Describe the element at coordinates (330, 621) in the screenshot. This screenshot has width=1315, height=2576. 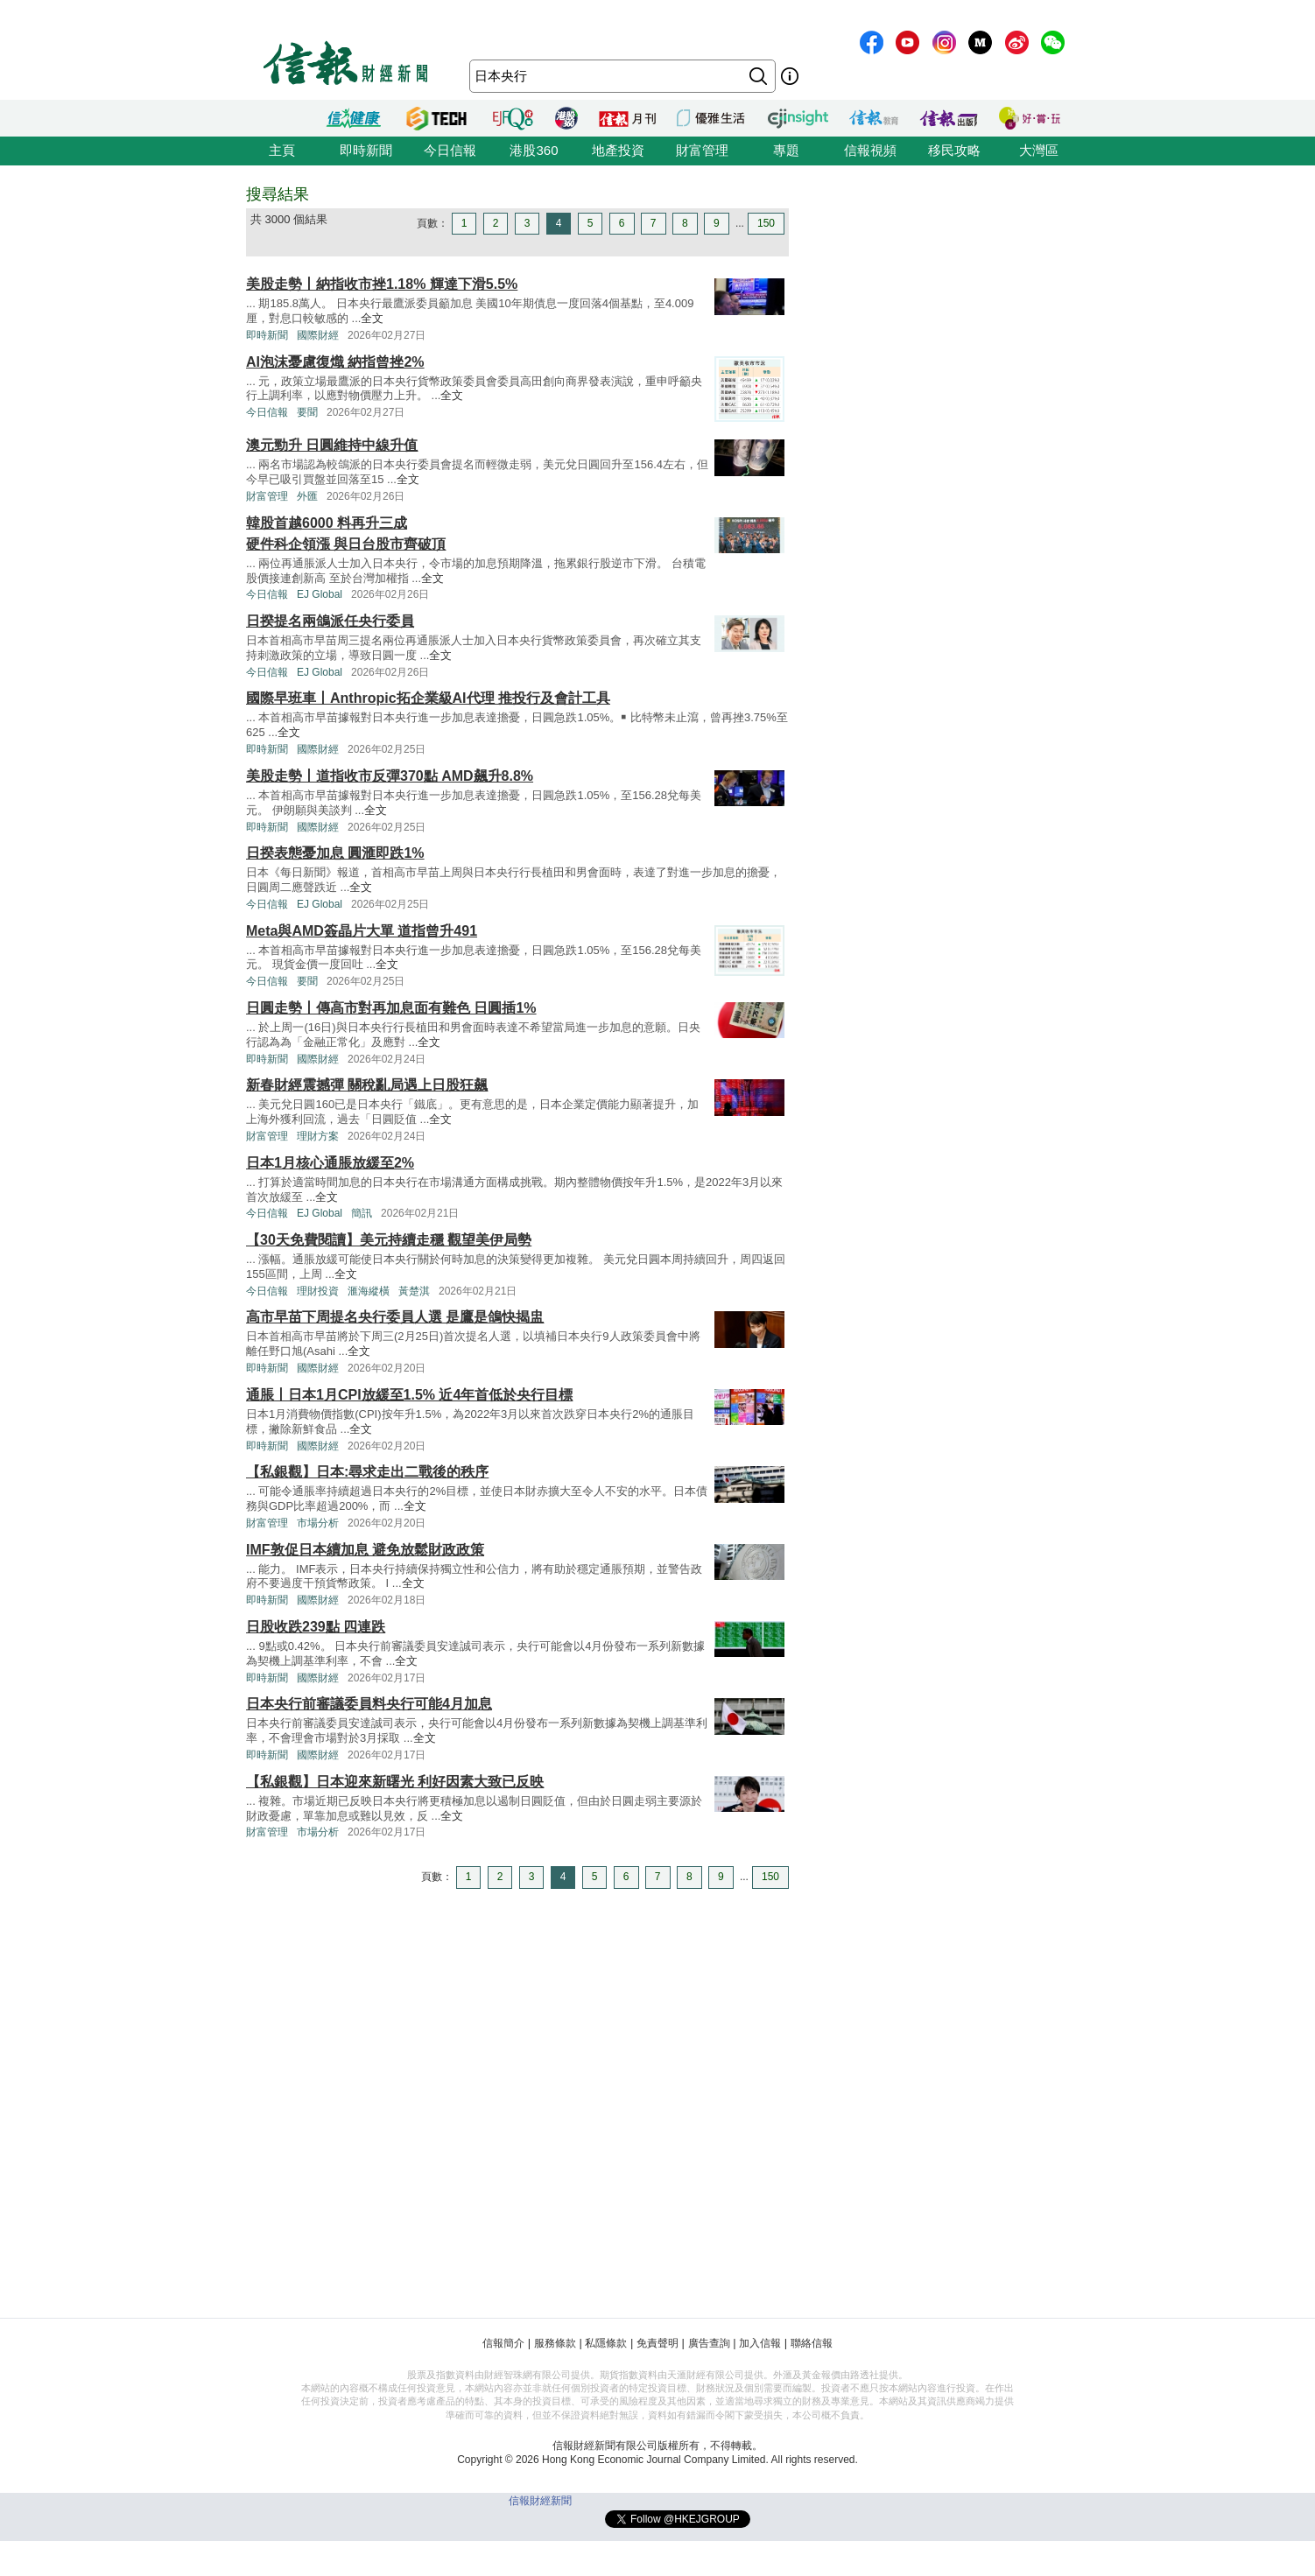
I see `日揆提名兩鴿派任央行委員` at that location.